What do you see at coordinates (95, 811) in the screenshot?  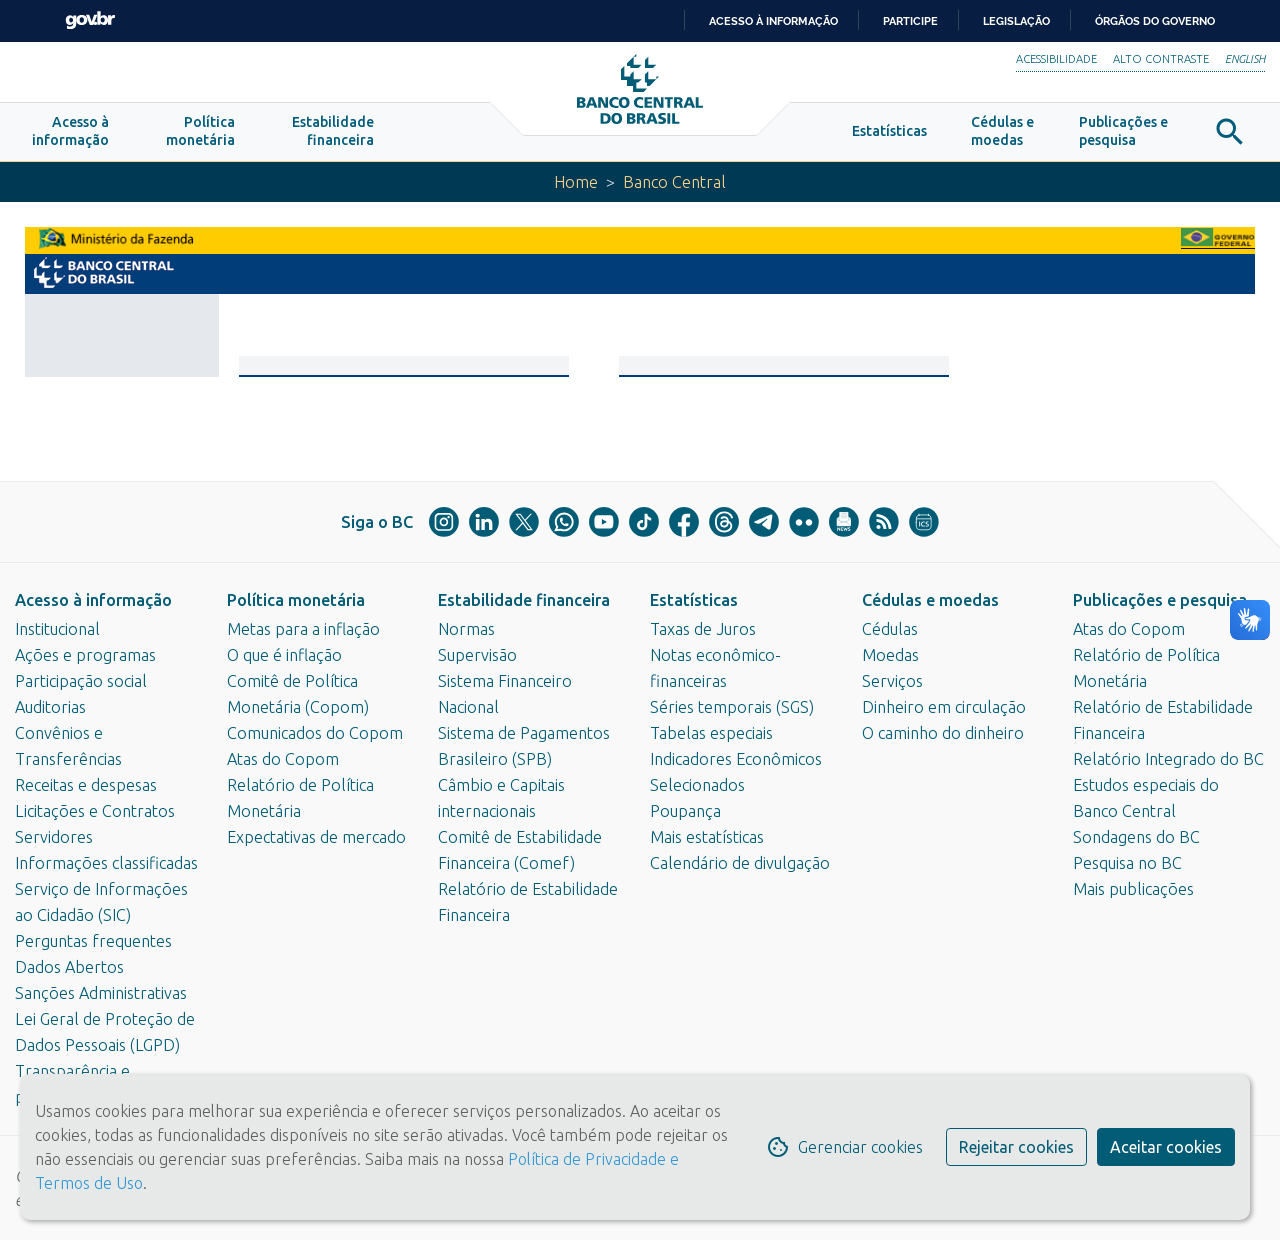 I see `Licitações e Contratos` at bounding box center [95, 811].